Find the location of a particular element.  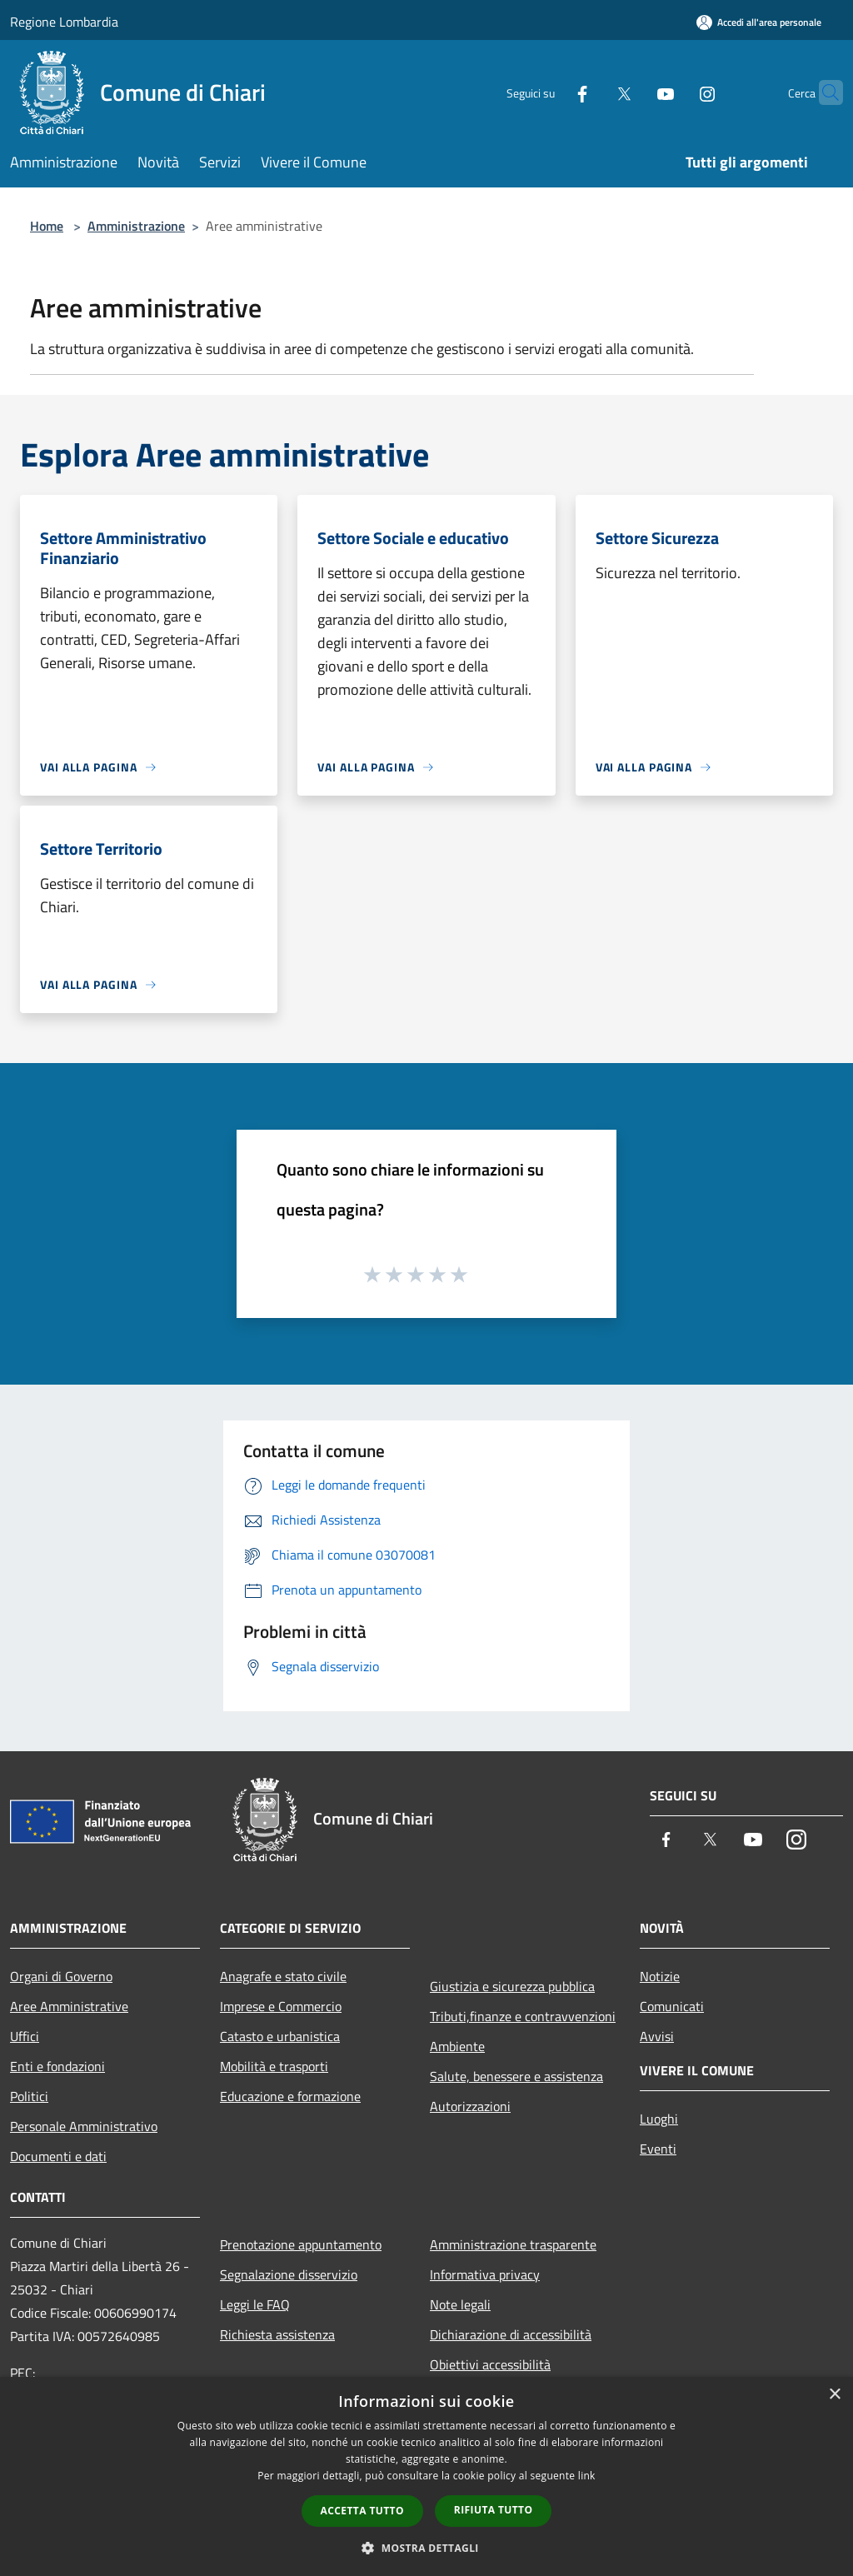

Documenti e dati is located at coordinates (58, 2156).